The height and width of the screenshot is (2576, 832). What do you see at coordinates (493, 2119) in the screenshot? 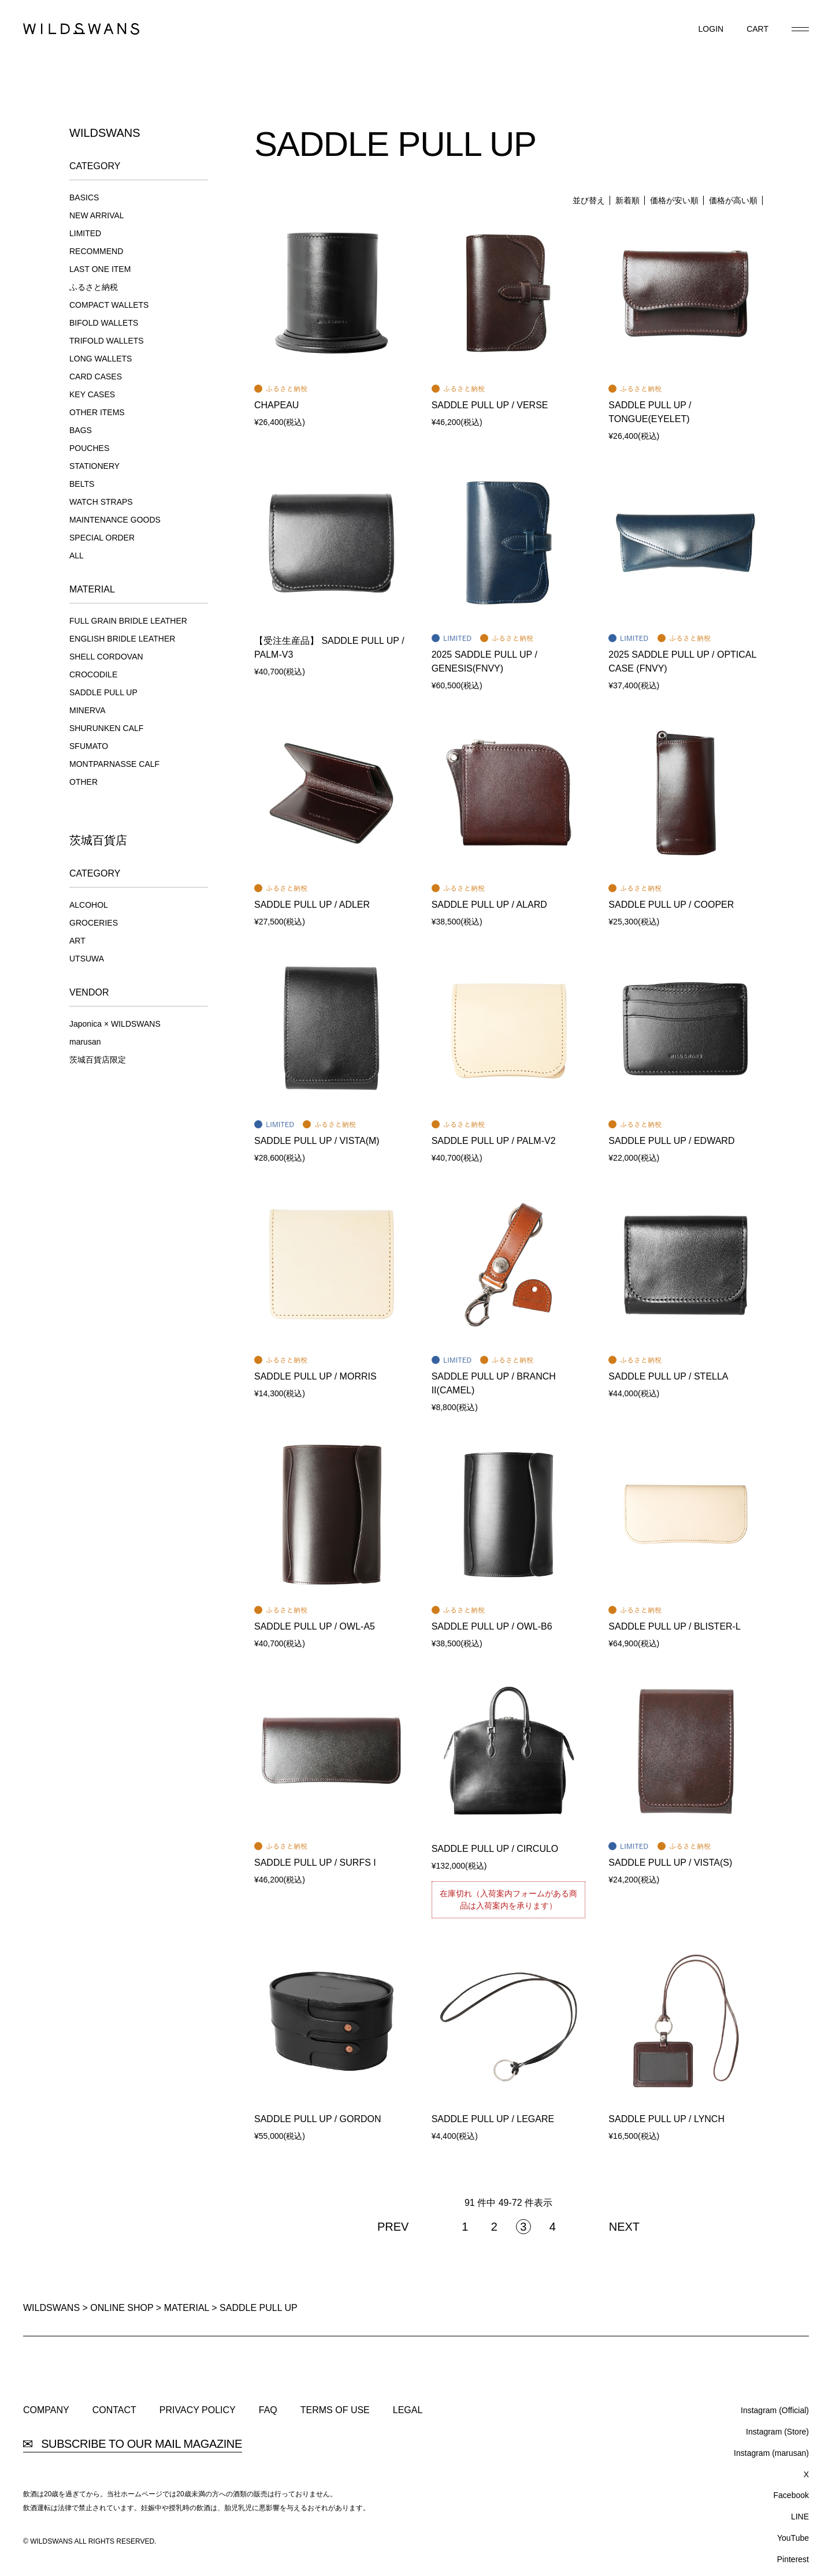
I see `SADDLE PULL UP / LEGARE` at bounding box center [493, 2119].